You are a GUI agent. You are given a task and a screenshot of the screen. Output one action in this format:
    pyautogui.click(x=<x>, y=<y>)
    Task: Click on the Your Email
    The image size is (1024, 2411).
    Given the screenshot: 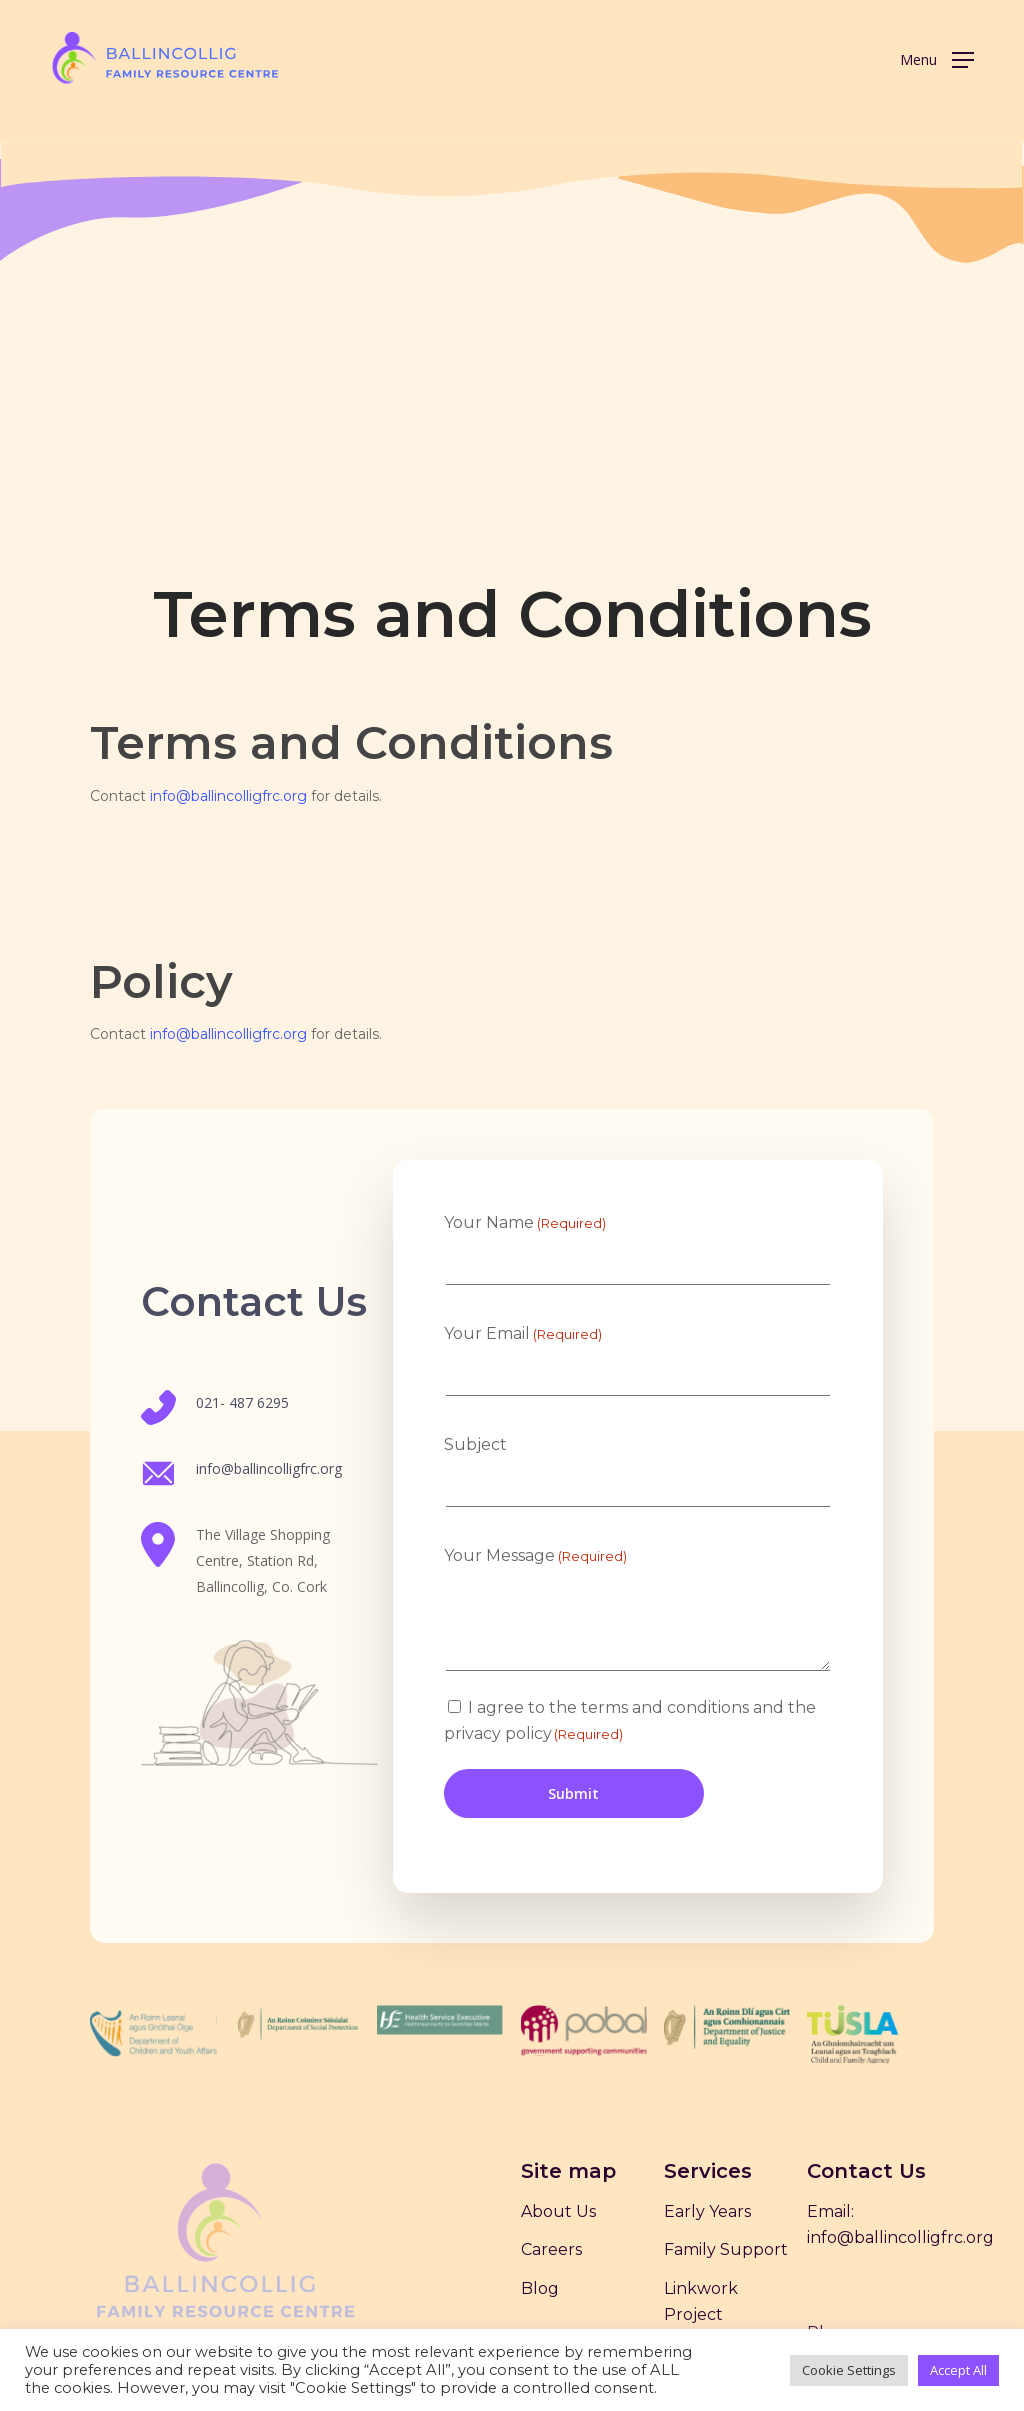 What is the action you would take?
    pyautogui.click(x=523, y=1334)
    